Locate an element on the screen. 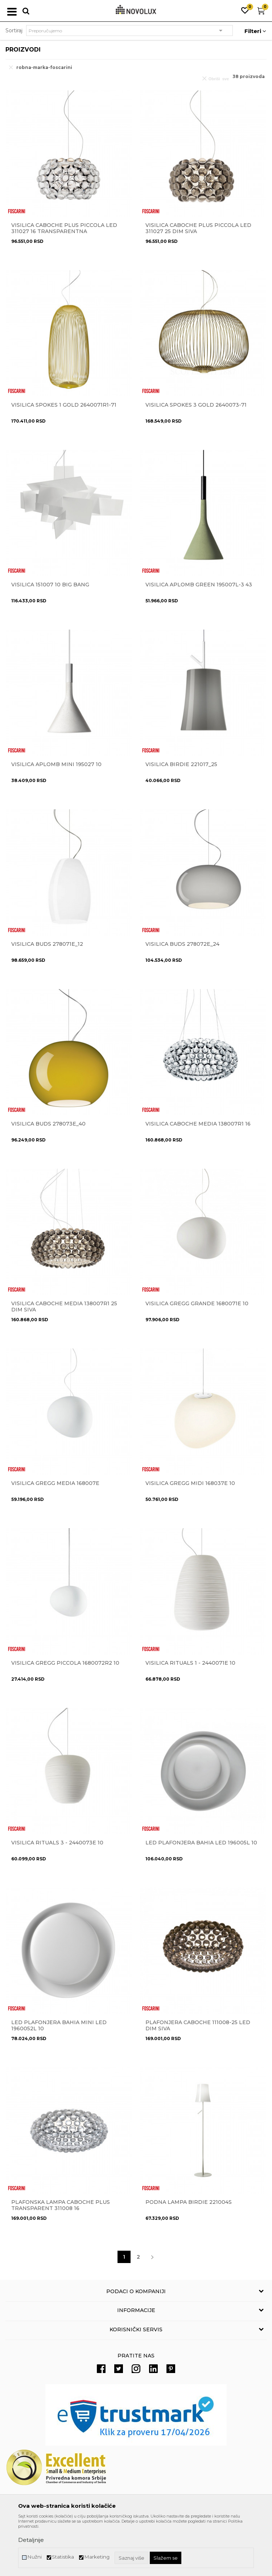 The width and height of the screenshot is (272, 2576). Visilica BIRDIE 221017_25 is located at coordinates (181, 764).